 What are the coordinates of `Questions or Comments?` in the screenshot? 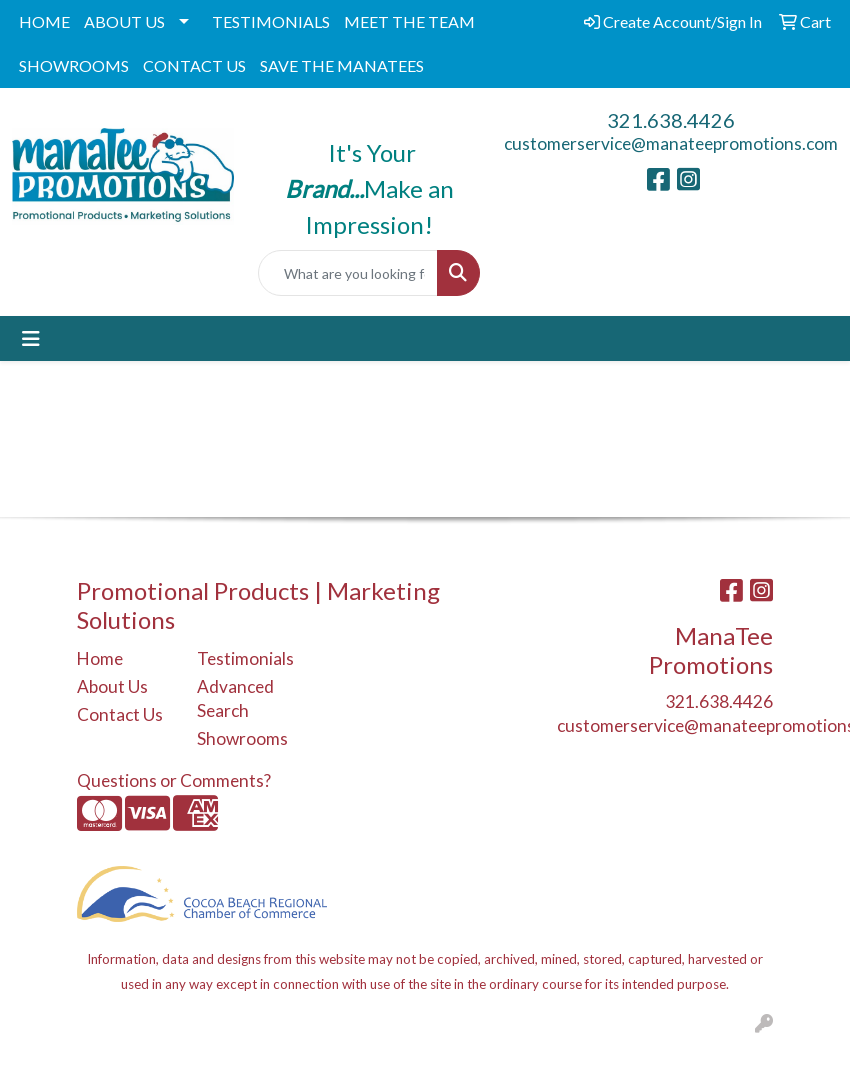 It's located at (174, 780).